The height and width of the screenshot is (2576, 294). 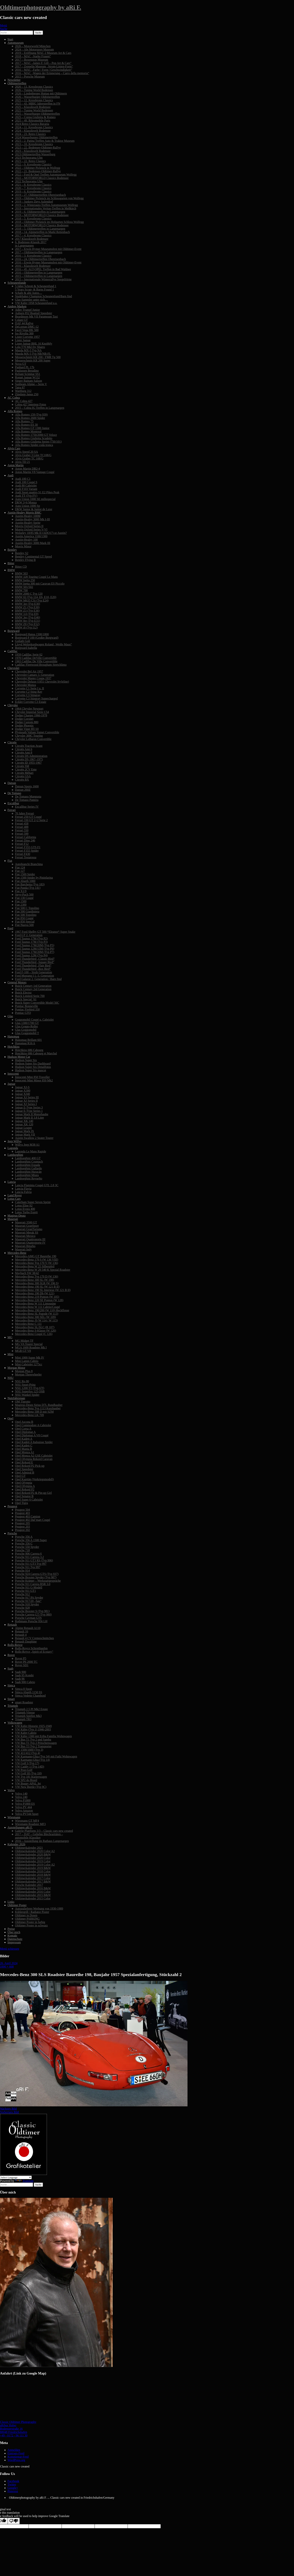 I want to click on Simca, so click(x=11, y=1685).